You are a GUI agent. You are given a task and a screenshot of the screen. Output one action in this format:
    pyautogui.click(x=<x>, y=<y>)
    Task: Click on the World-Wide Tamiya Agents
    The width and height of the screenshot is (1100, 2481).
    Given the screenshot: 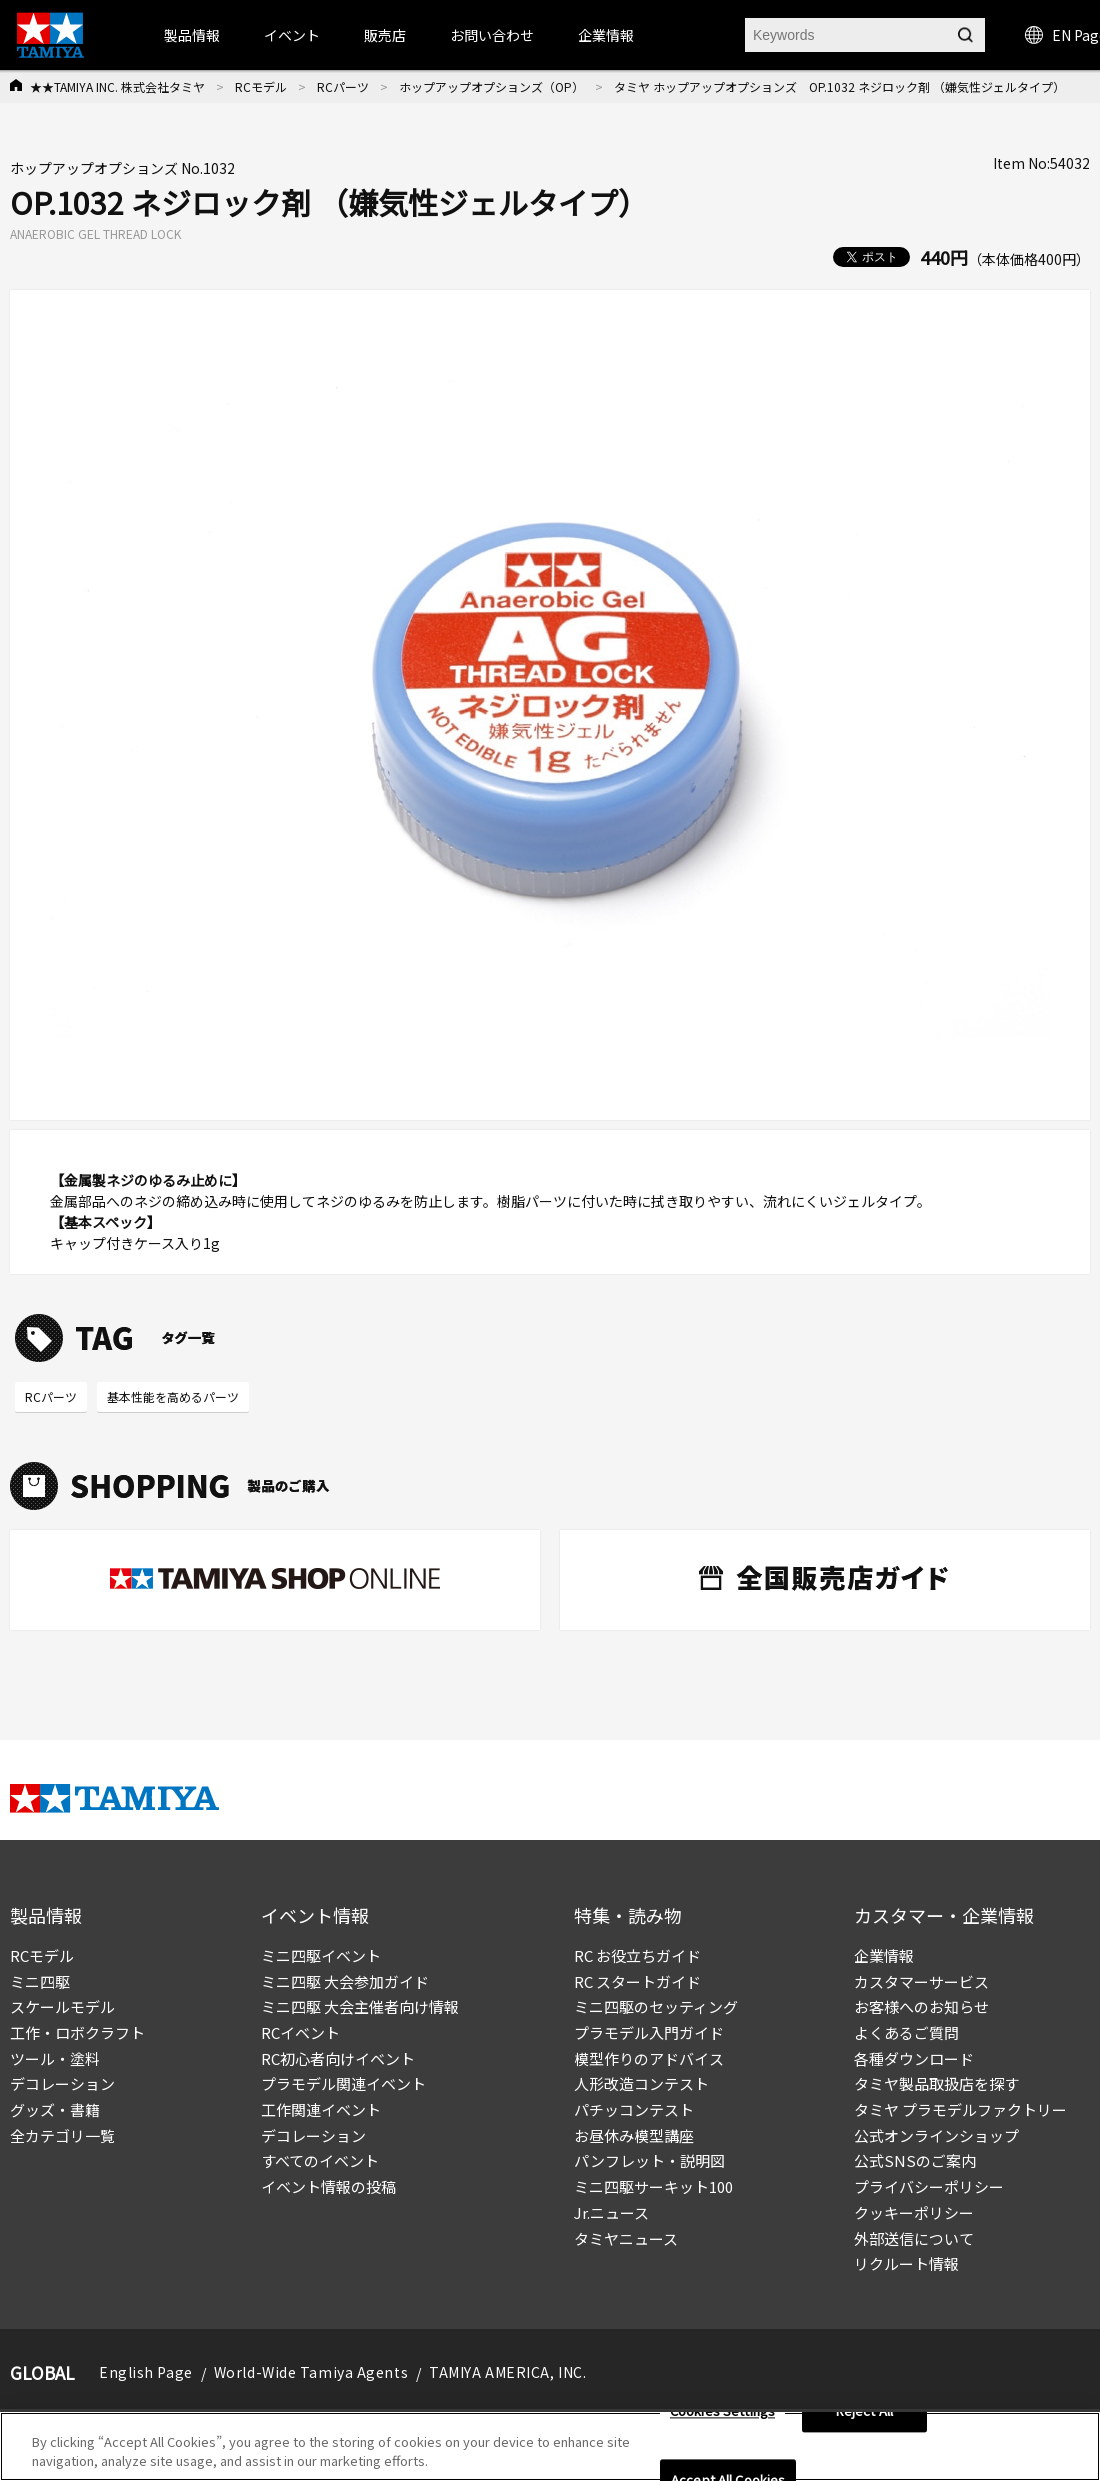 What is the action you would take?
    pyautogui.click(x=311, y=2372)
    